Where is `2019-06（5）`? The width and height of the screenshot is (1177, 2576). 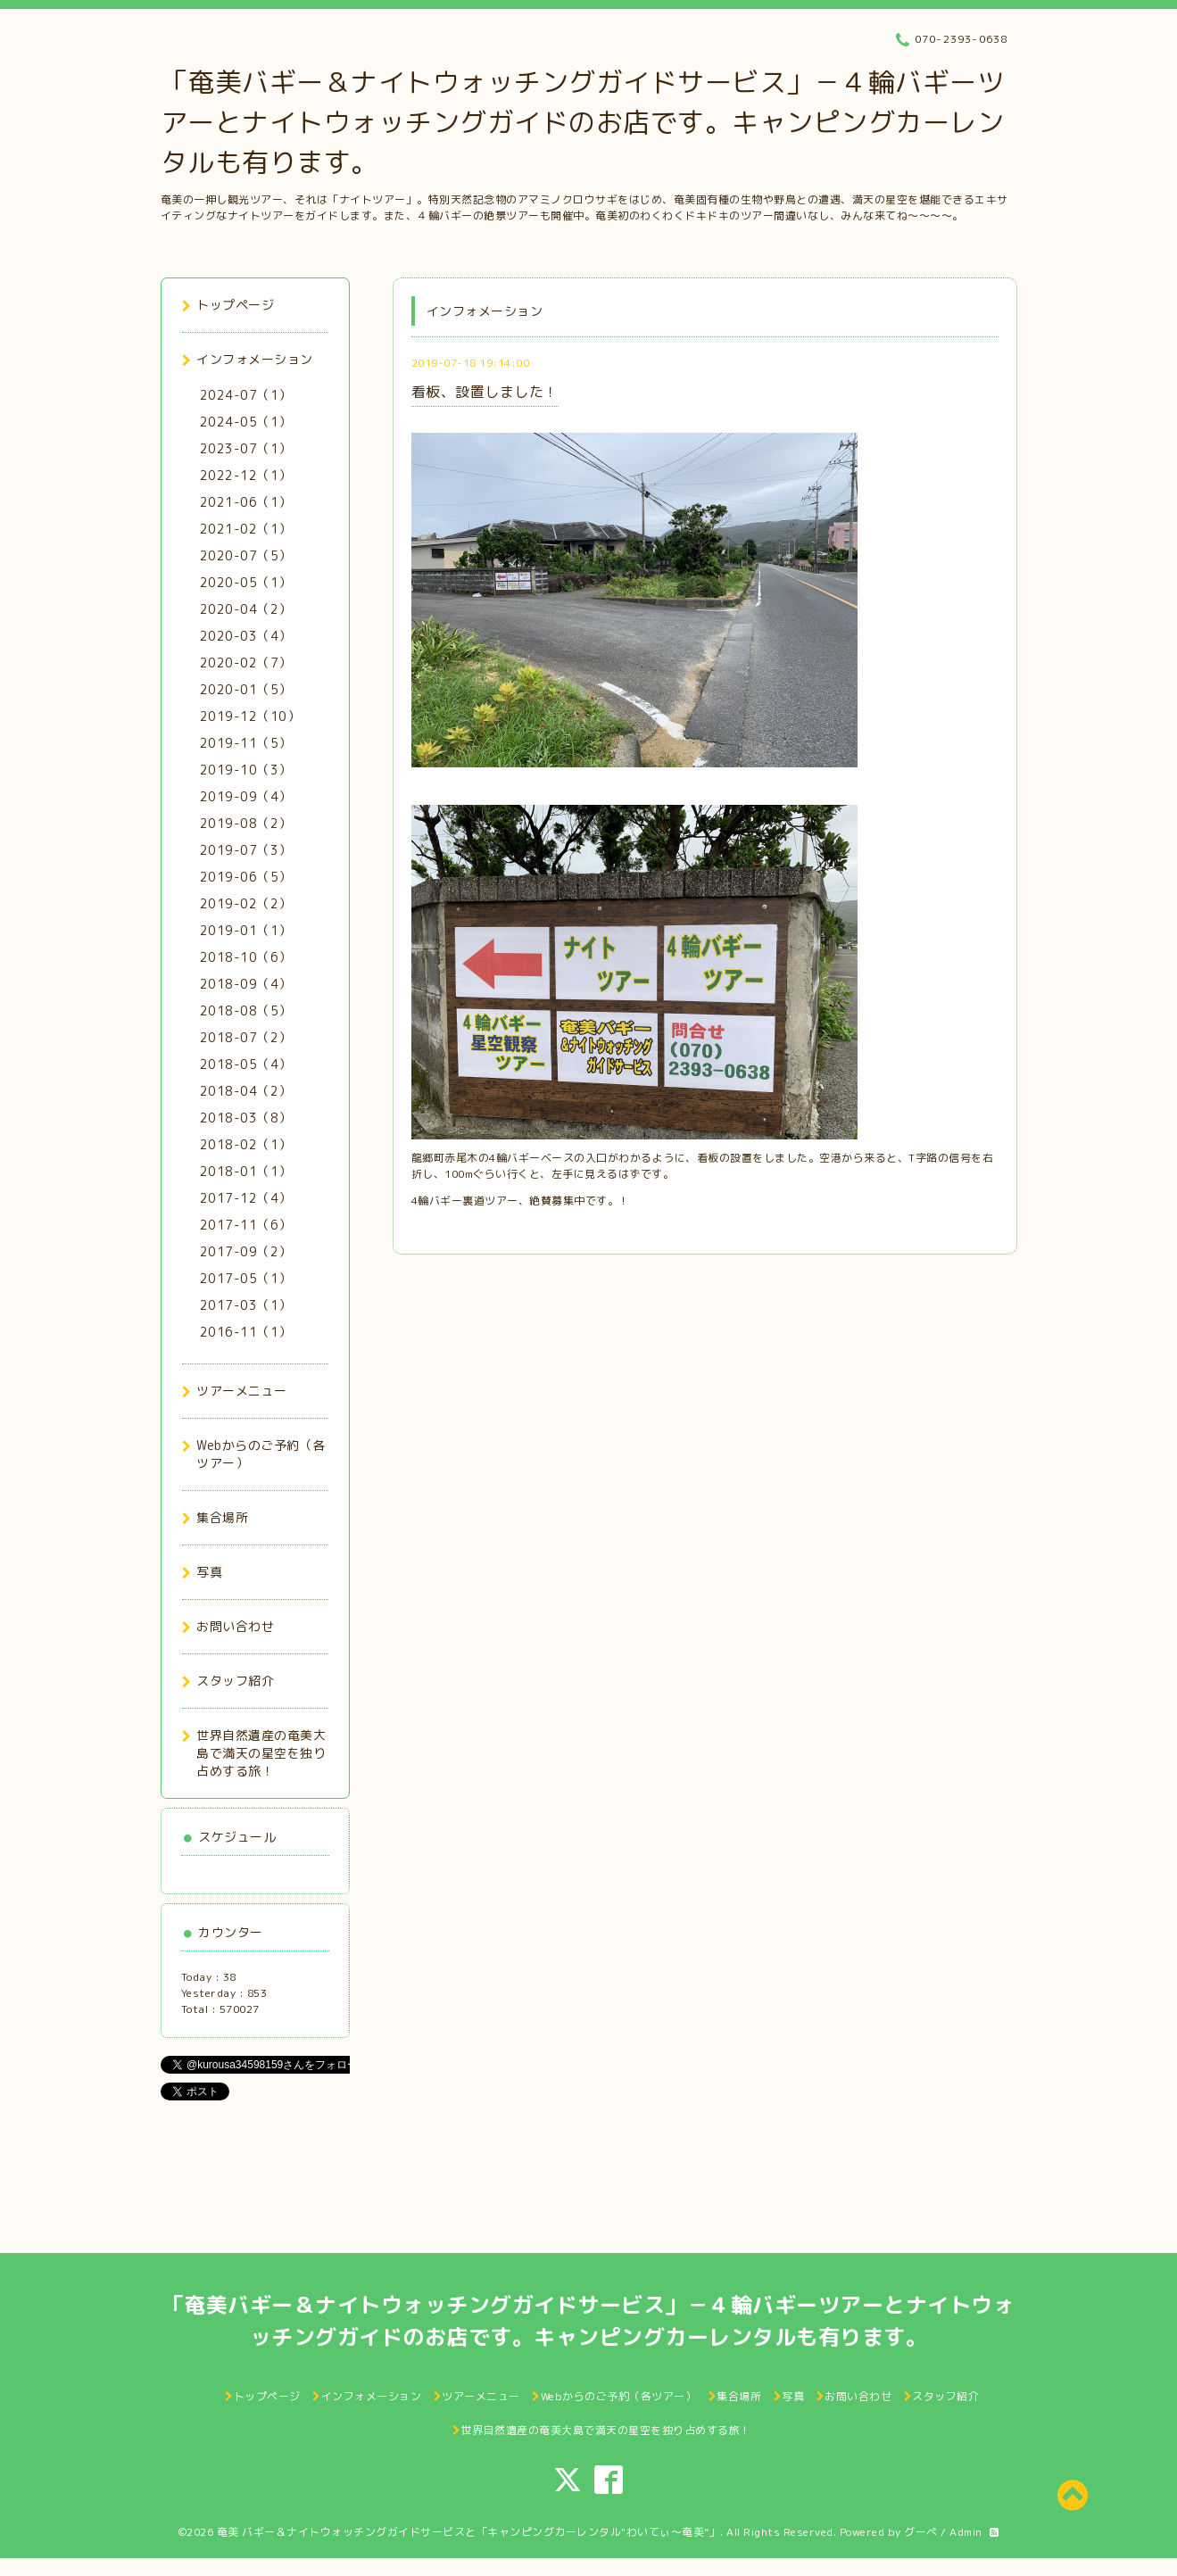
2019-06（5） is located at coordinates (246, 876).